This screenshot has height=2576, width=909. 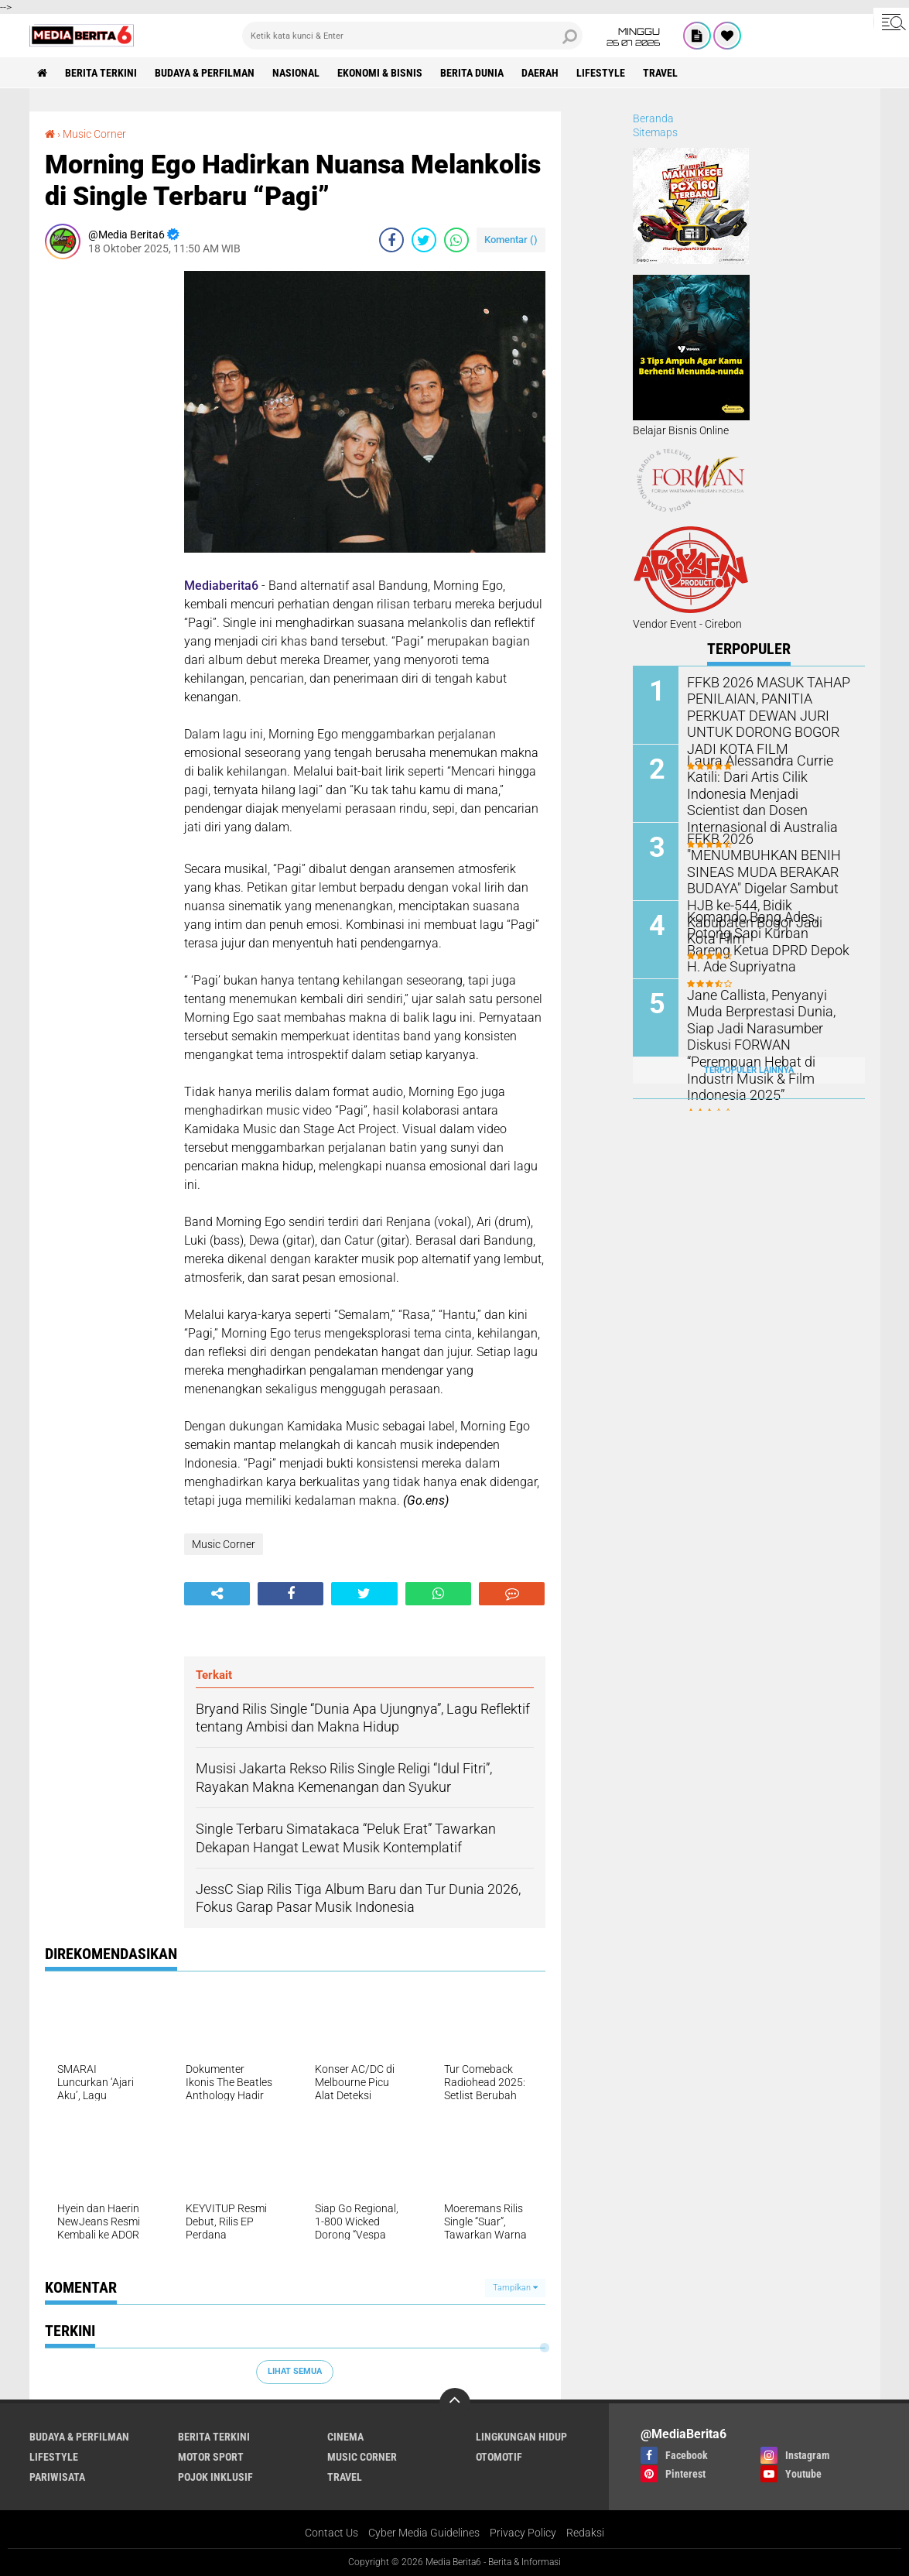 What do you see at coordinates (770, 713) in the screenshot?
I see `FFKB 2026 MASUK TAHAP PENILAIAN, PANITIA PERKUAT DEWAN JURI UNTUK DORONG BOGOR JADI KOTA FILM` at bounding box center [770, 713].